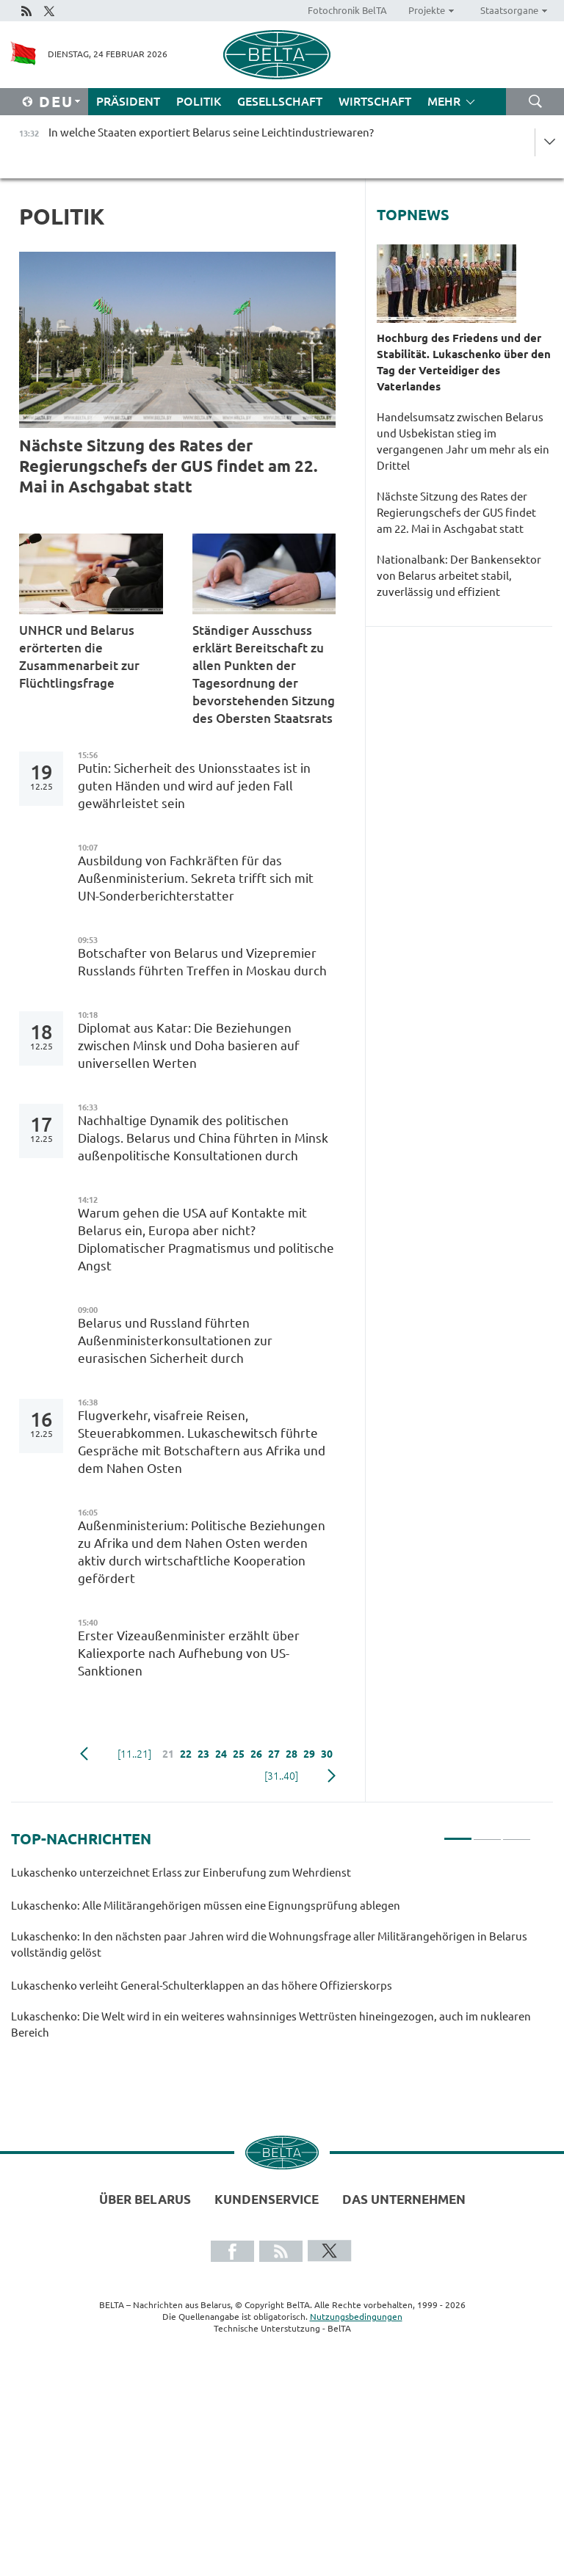 This screenshot has height=2576, width=564. I want to click on 25, so click(239, 1754).